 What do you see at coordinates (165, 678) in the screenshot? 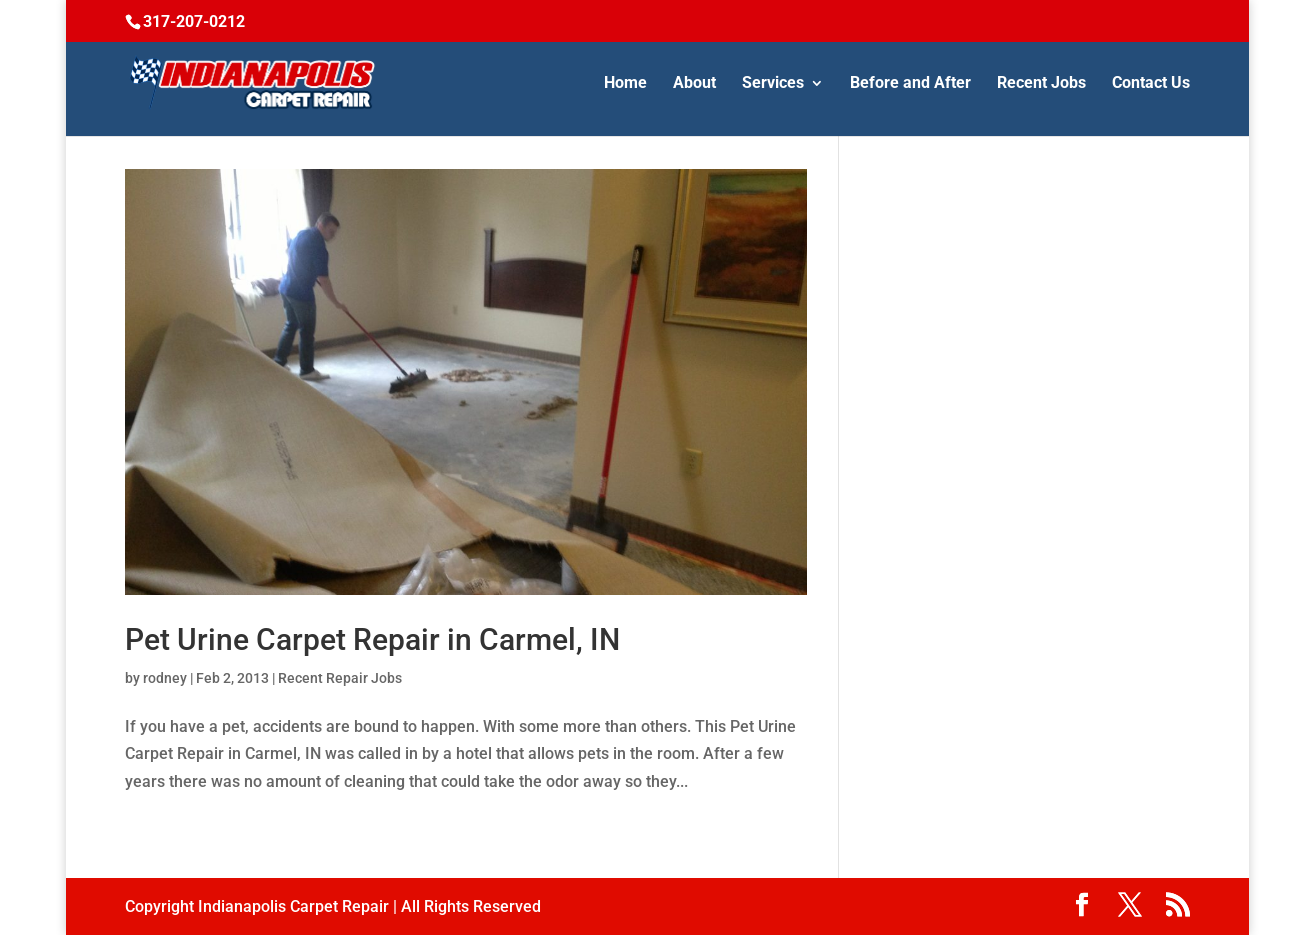
I see `rodney` at bounding box center [165, 678].